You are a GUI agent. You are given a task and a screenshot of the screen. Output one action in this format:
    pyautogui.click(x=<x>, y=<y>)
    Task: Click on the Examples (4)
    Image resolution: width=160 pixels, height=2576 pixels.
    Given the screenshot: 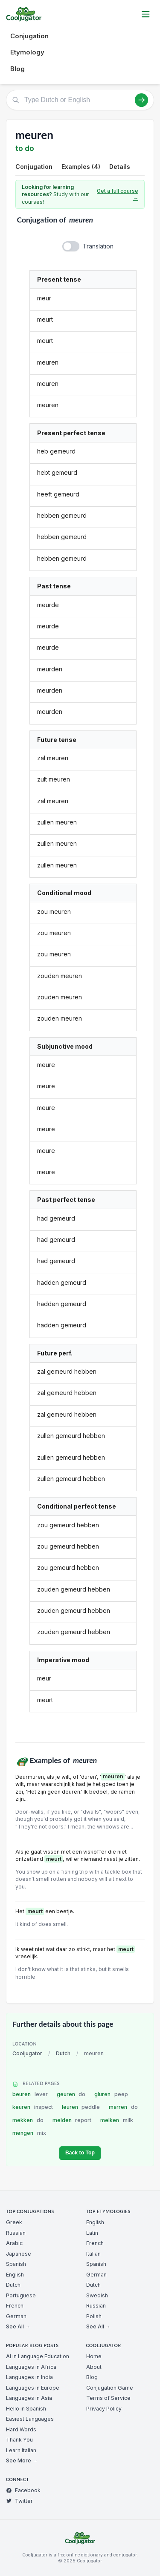 What is the action you would take?
    pyautogui.click(x=80, y=166)
    